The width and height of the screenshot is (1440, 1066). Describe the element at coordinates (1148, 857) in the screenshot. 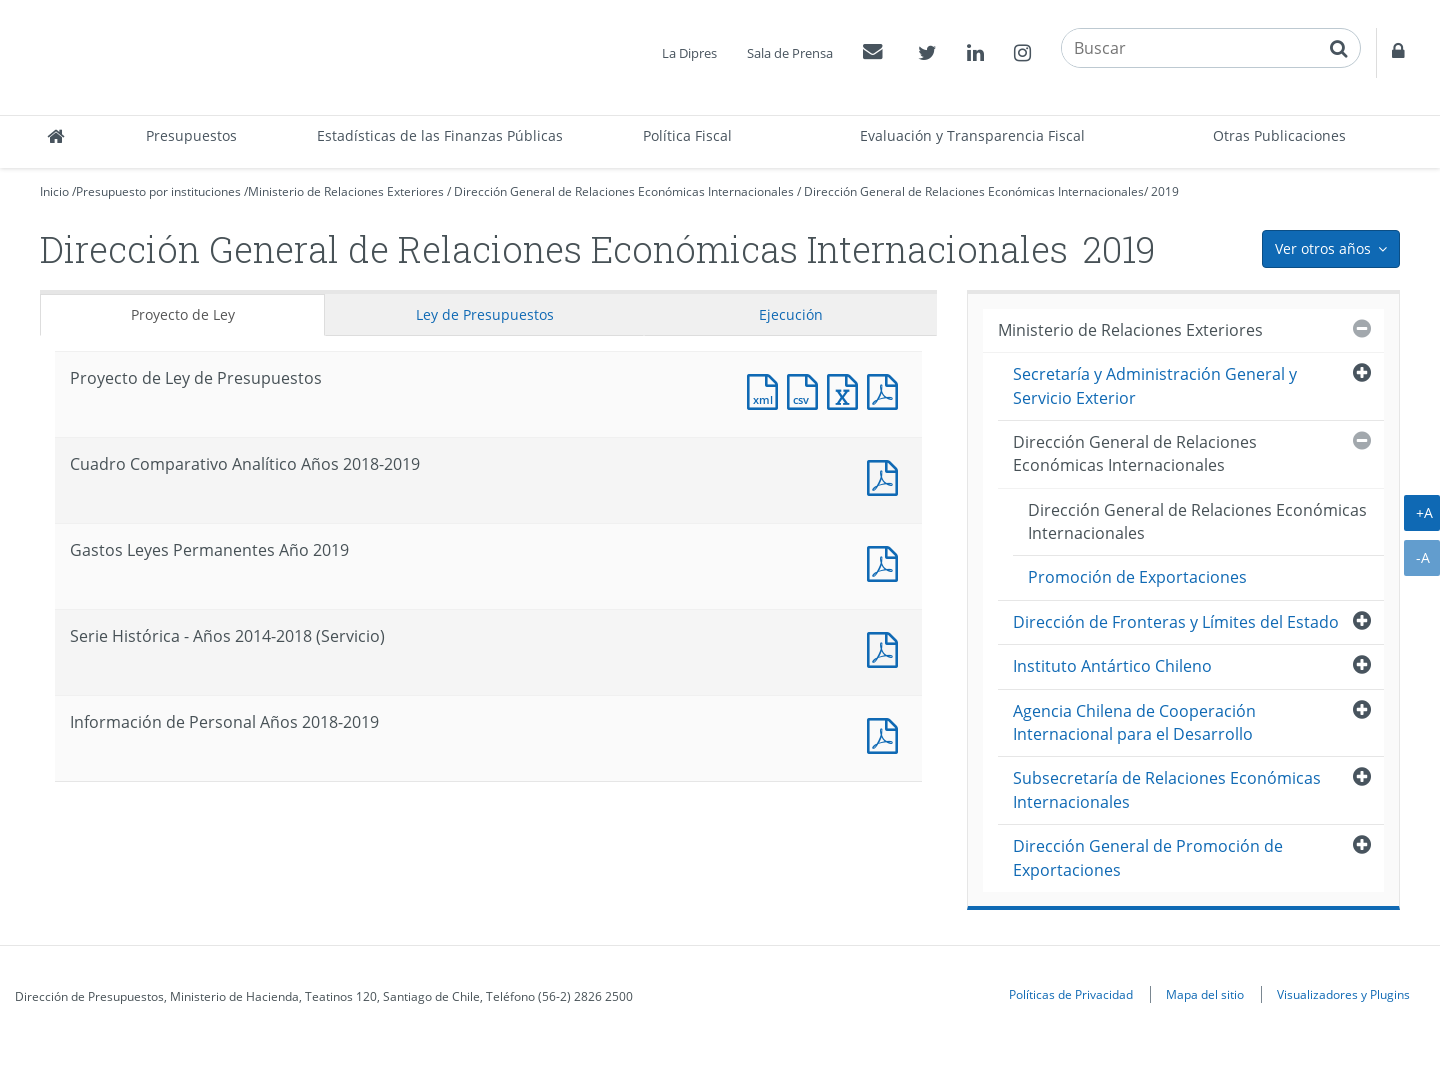

I see `Dirección General de Promoción de Exportaciones` at that location.